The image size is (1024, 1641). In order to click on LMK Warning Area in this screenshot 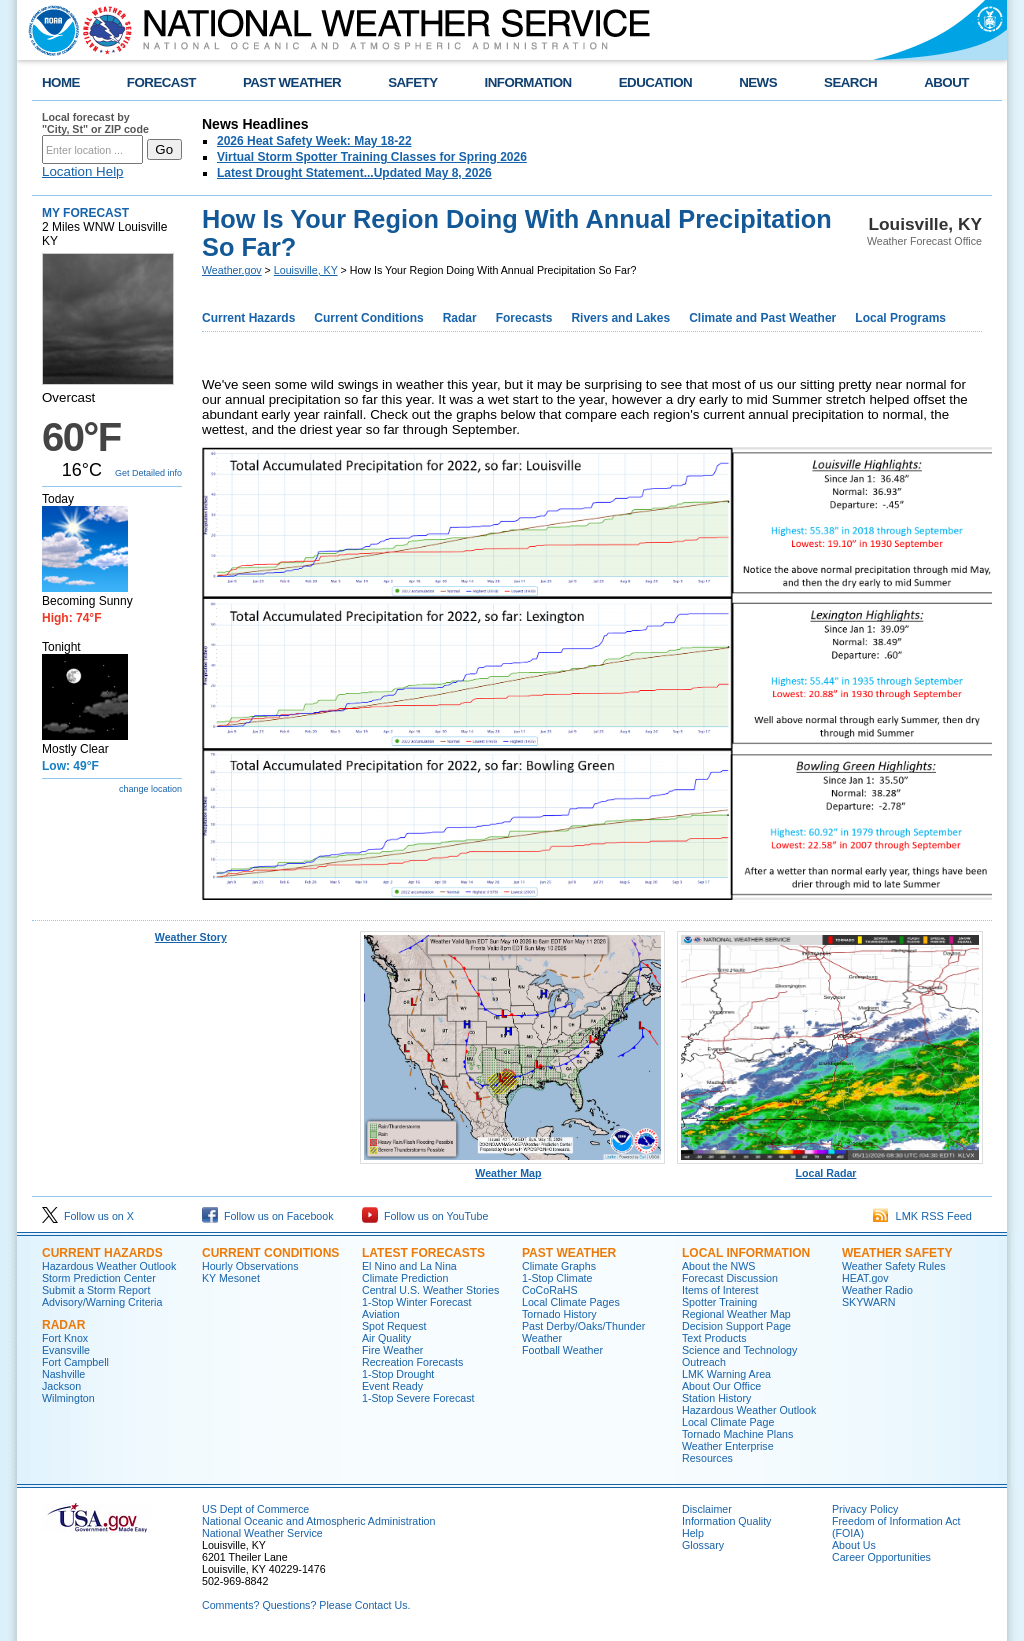, I will do `click(726, 1374)`.